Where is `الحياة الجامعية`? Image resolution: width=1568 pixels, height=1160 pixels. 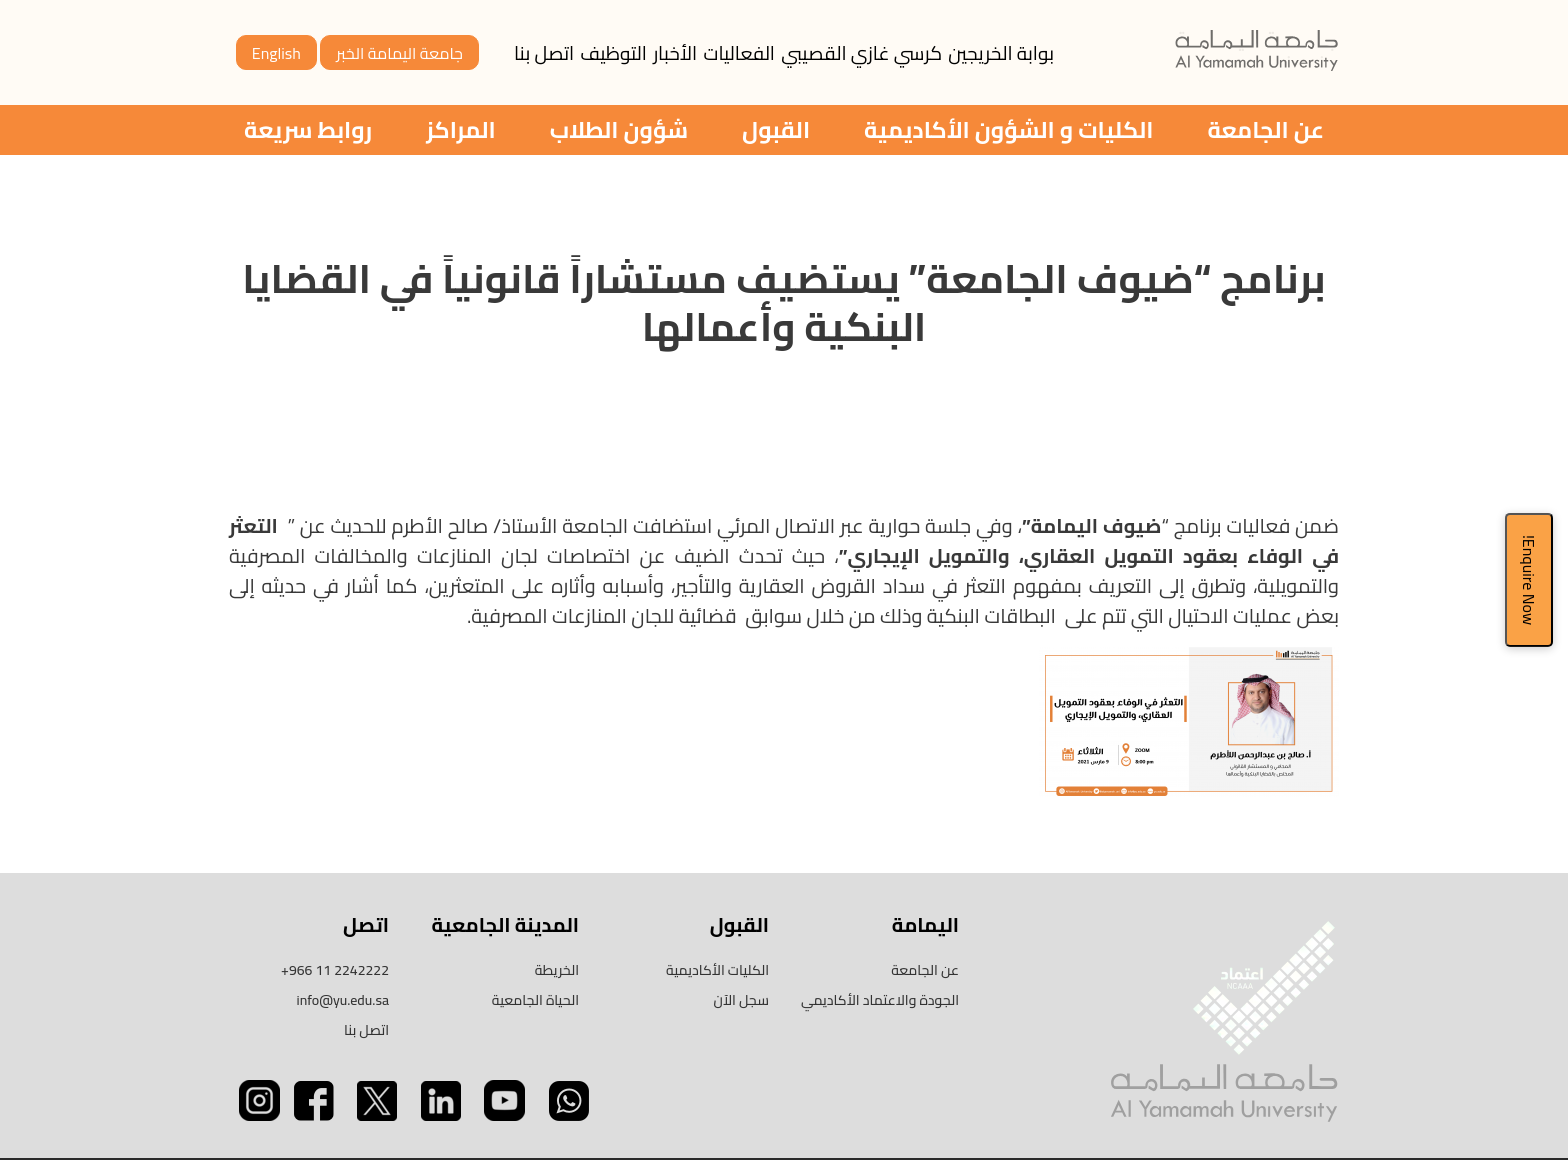 الحياة الجامعية is located at coordinates (535, 1000).